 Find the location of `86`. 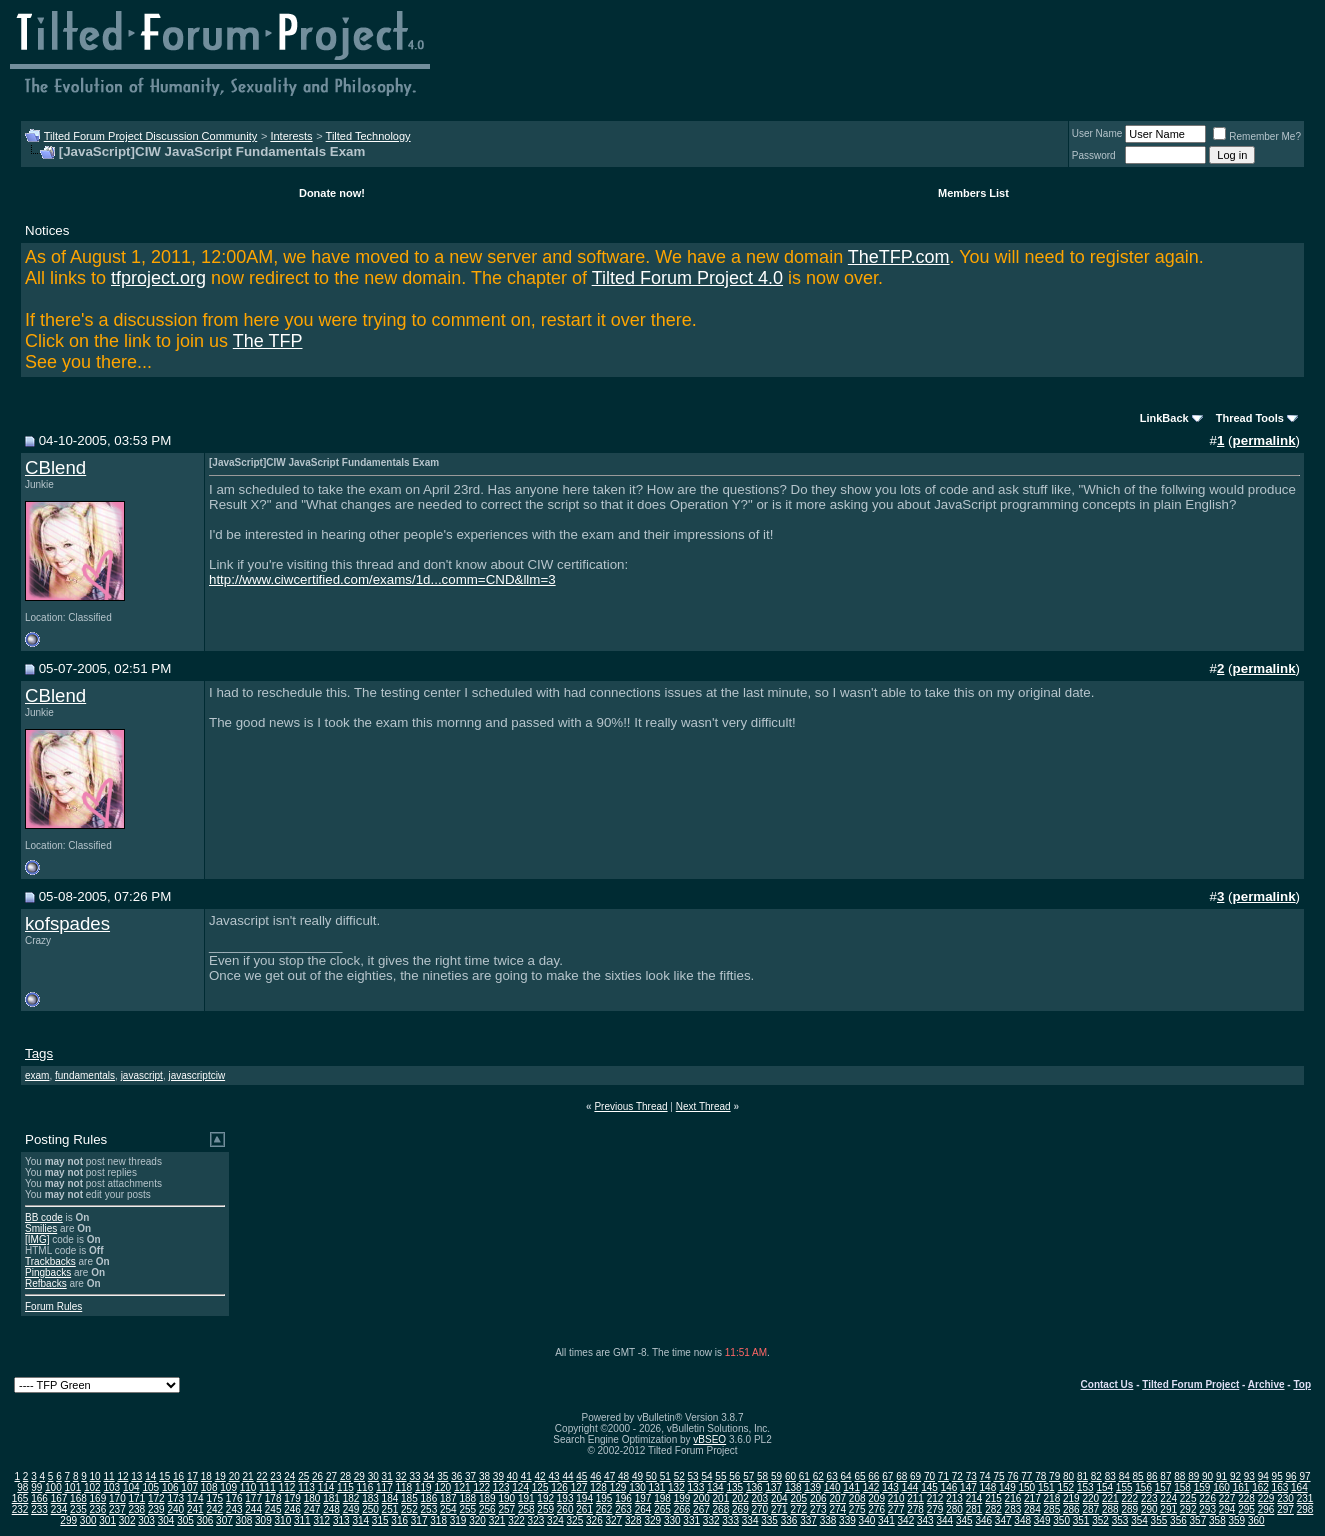

86 is located at coordinates (1151, 1476).